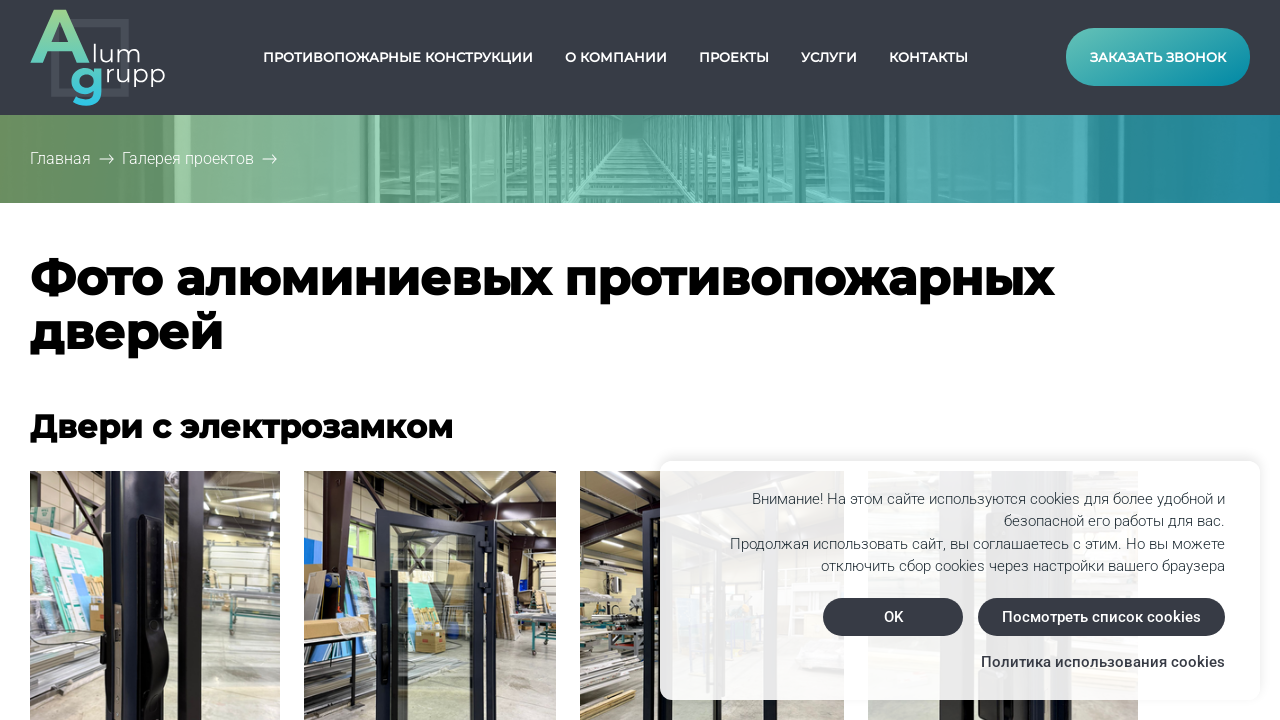 The width and height of the screenshot is (1280, 720). Describe the element at coordinates (616, 57) in the screenshot. I see `О компании` at that location.